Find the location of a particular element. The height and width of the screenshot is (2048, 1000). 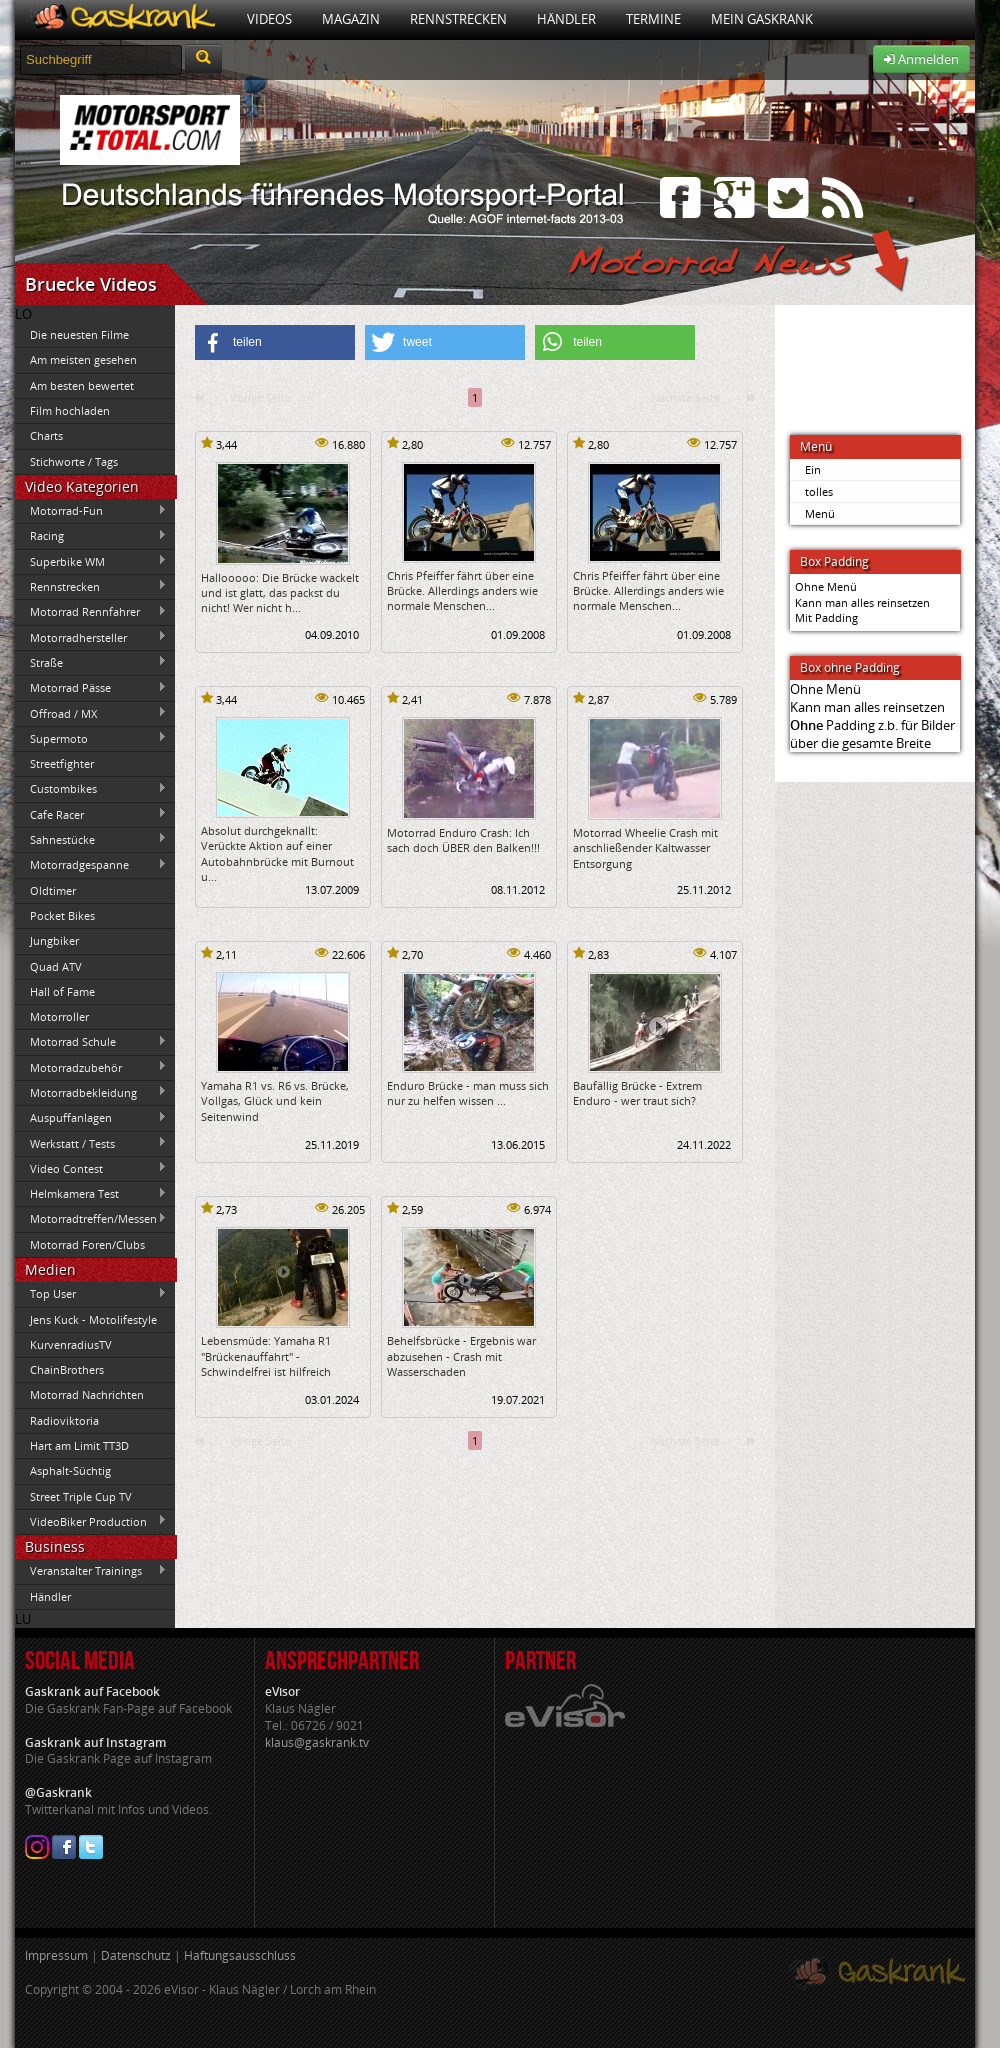

Motorradtreffen/Messen is located at coordinates (91, 1219).